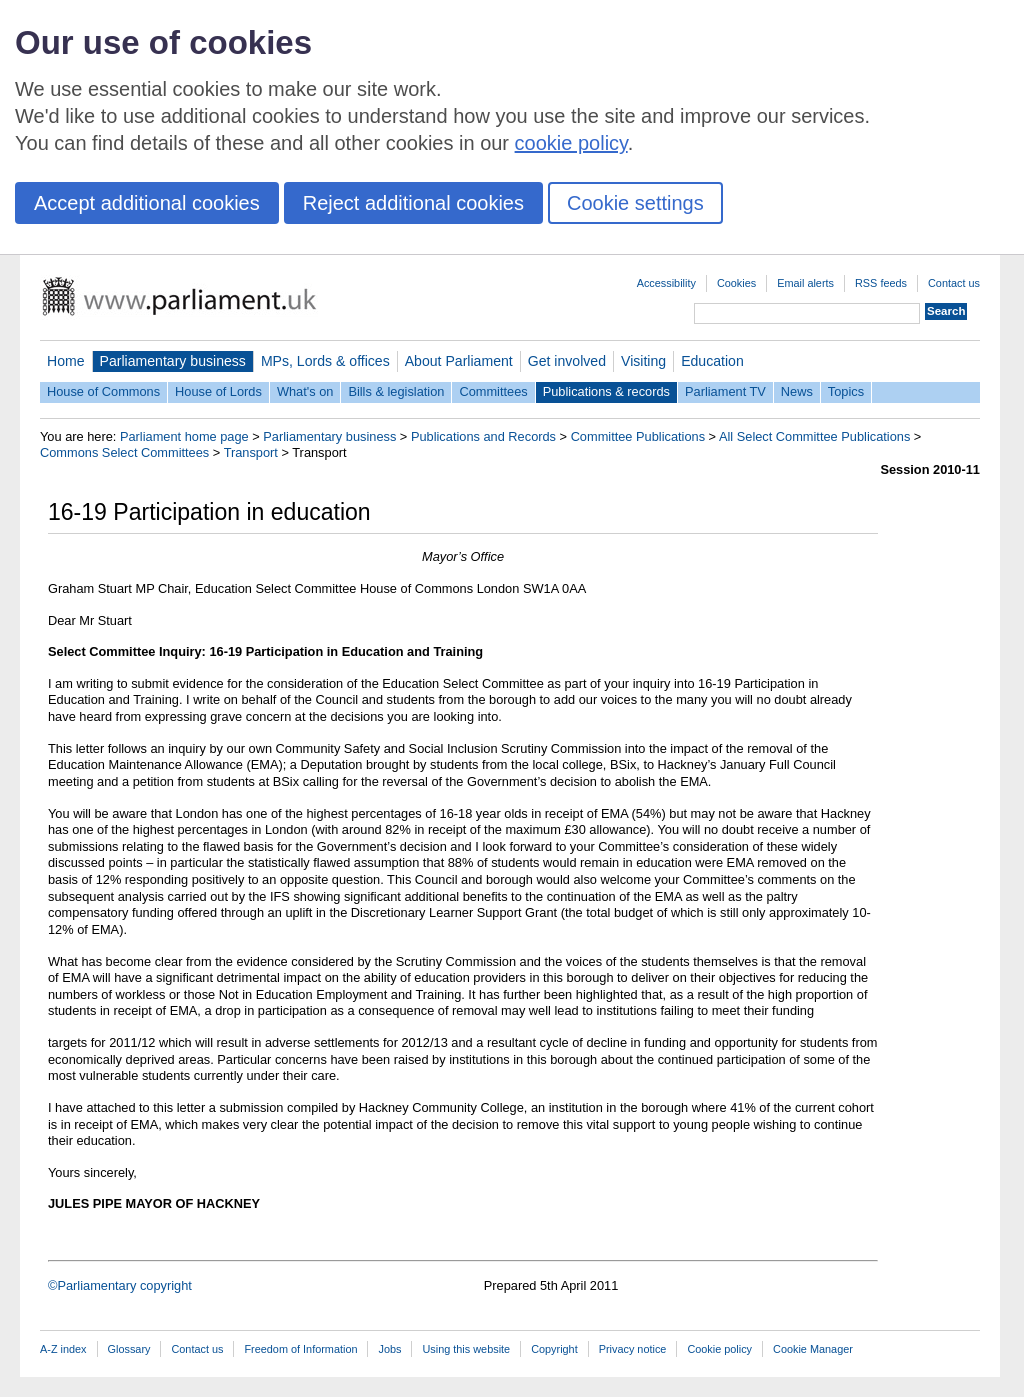  Describe the element at coordinates (493, 391) in the screenshot. I see `Committees` at that location.